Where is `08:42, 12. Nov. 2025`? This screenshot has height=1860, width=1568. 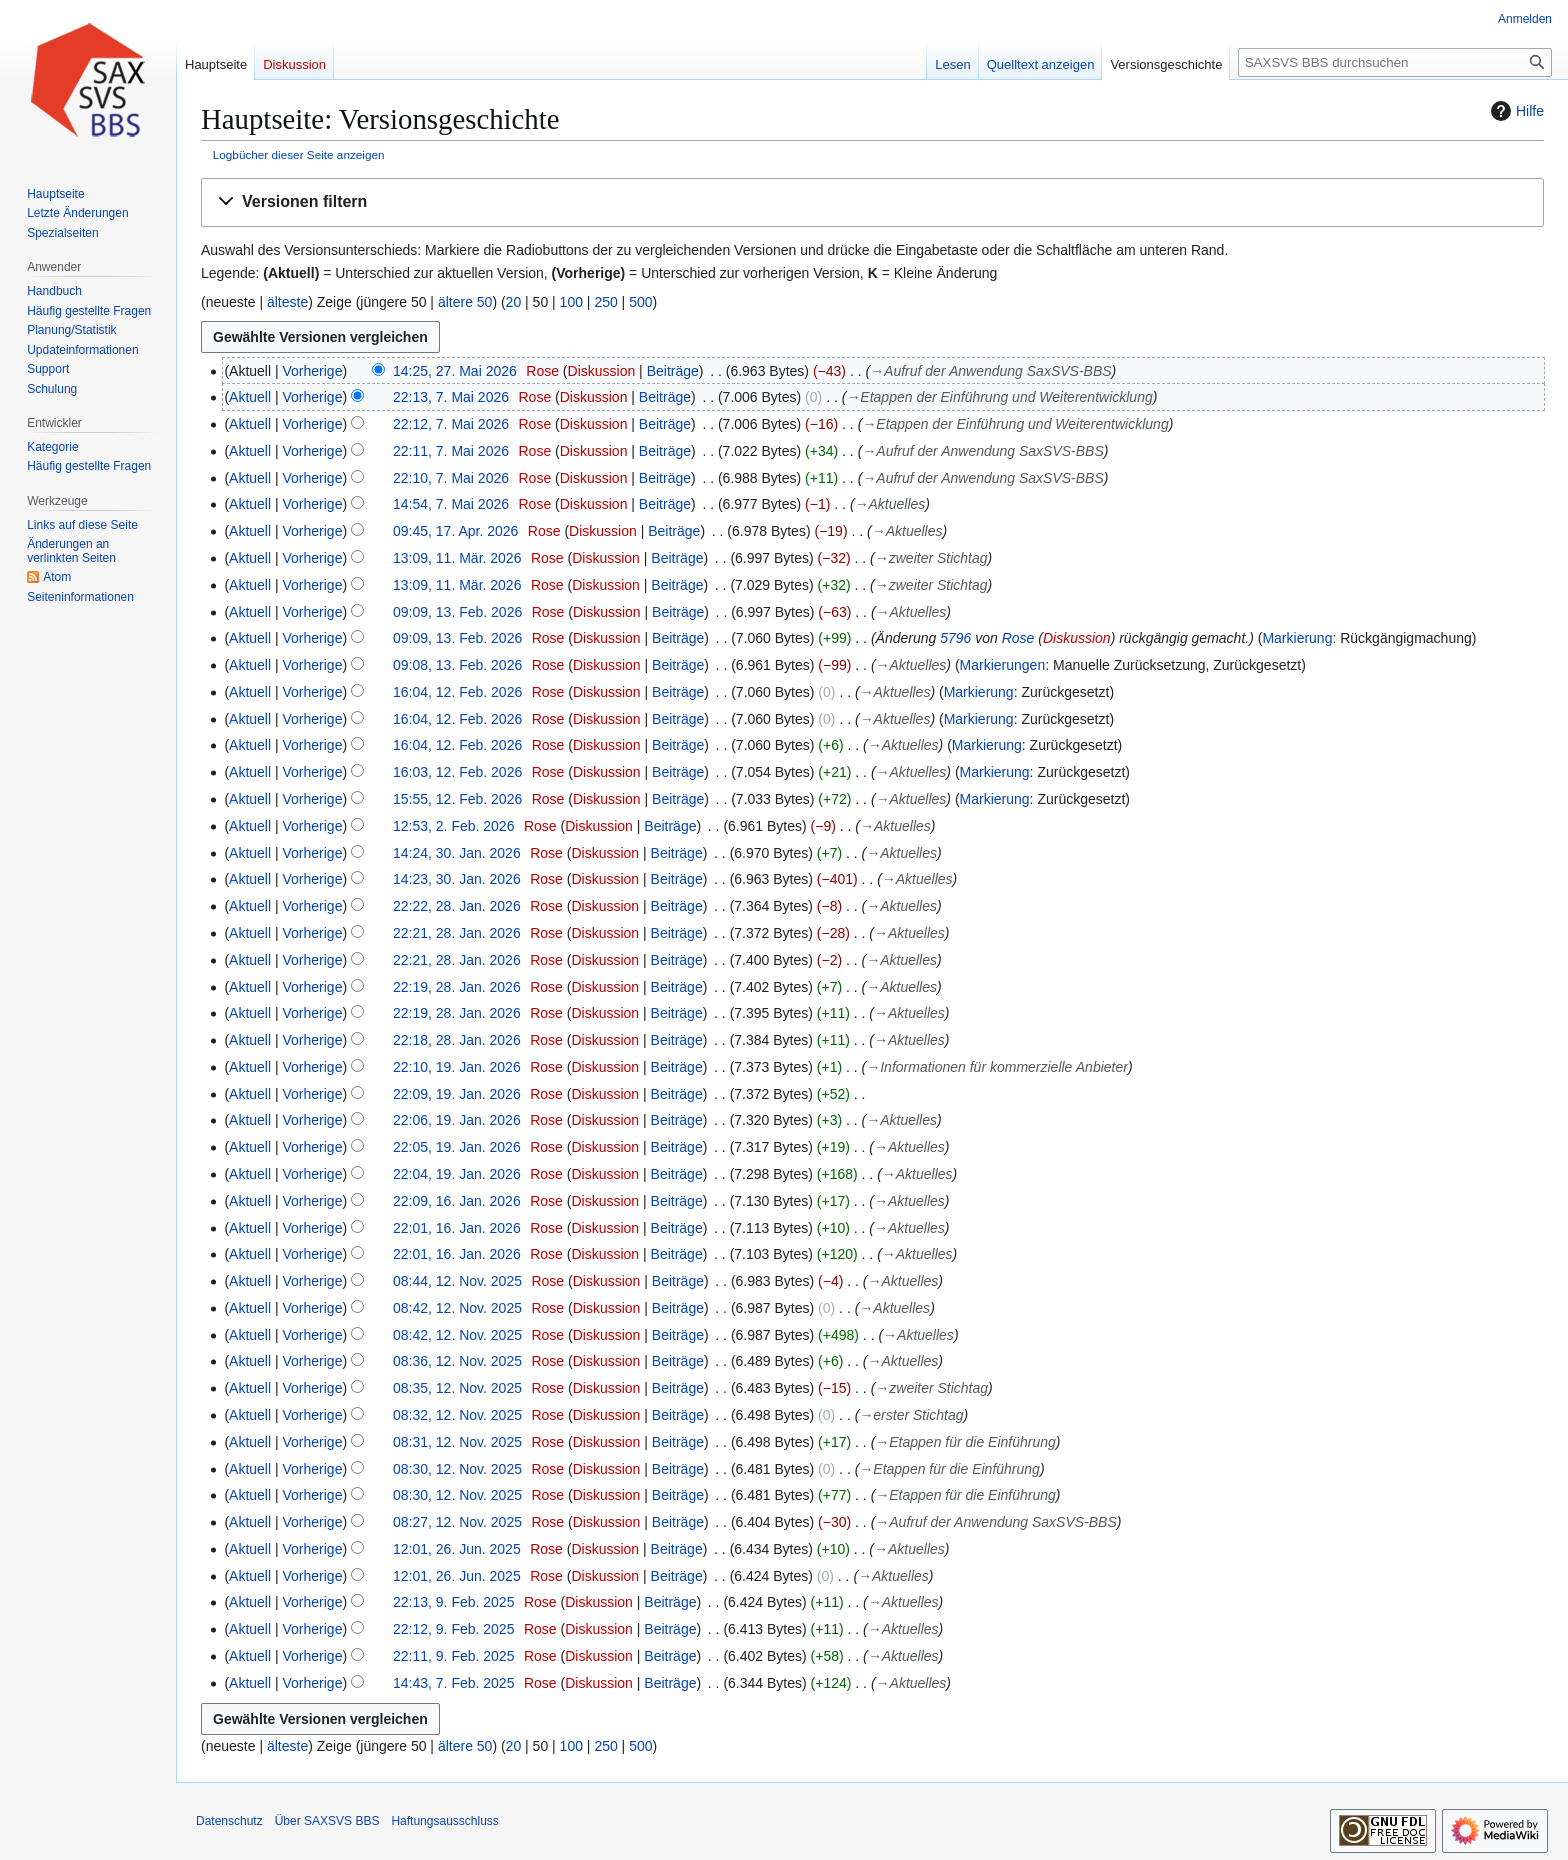 08:42, 12. Nov. 2025 is located at coordinates (457, 1308).